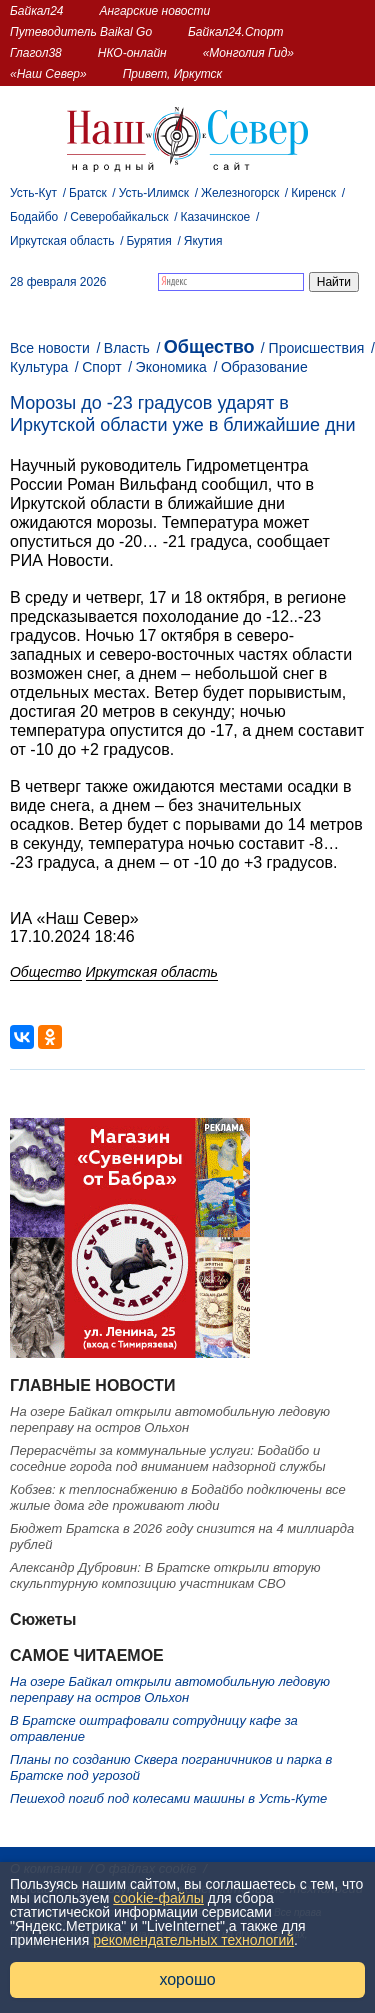 The height and width of the screenshot is (2013, 375). Describe the element at coordinates (193, 1940) in the screenshot. I see `рекомендательных технологий` at that location.